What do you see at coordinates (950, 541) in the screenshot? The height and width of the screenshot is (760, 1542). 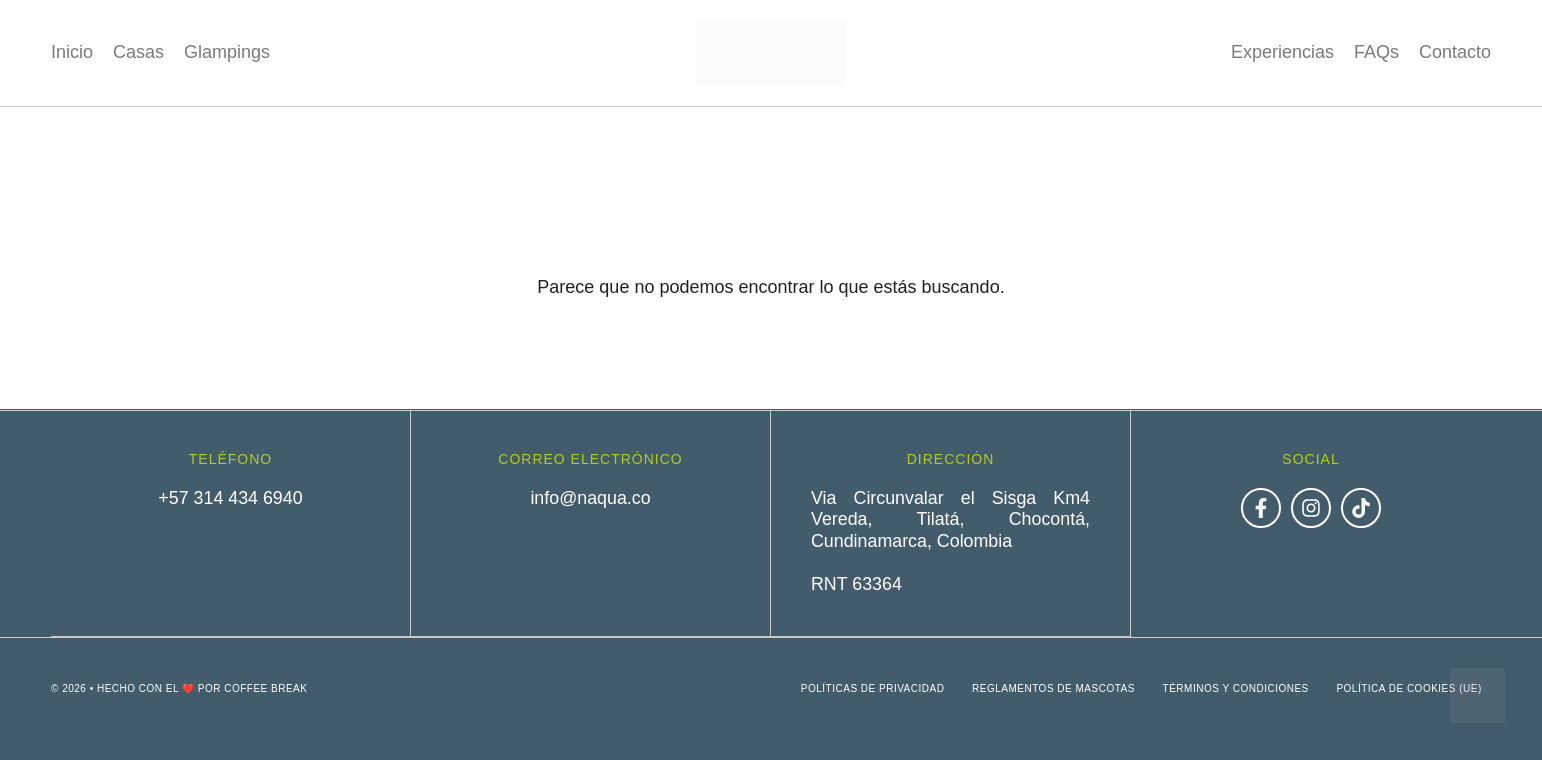 I see `Via Circunvalar el Sisga Km4 Vereda, Tilatá, Chocontá, Cundinamarca, ColombiaRNT 63364` at bounding box center [950, 541].